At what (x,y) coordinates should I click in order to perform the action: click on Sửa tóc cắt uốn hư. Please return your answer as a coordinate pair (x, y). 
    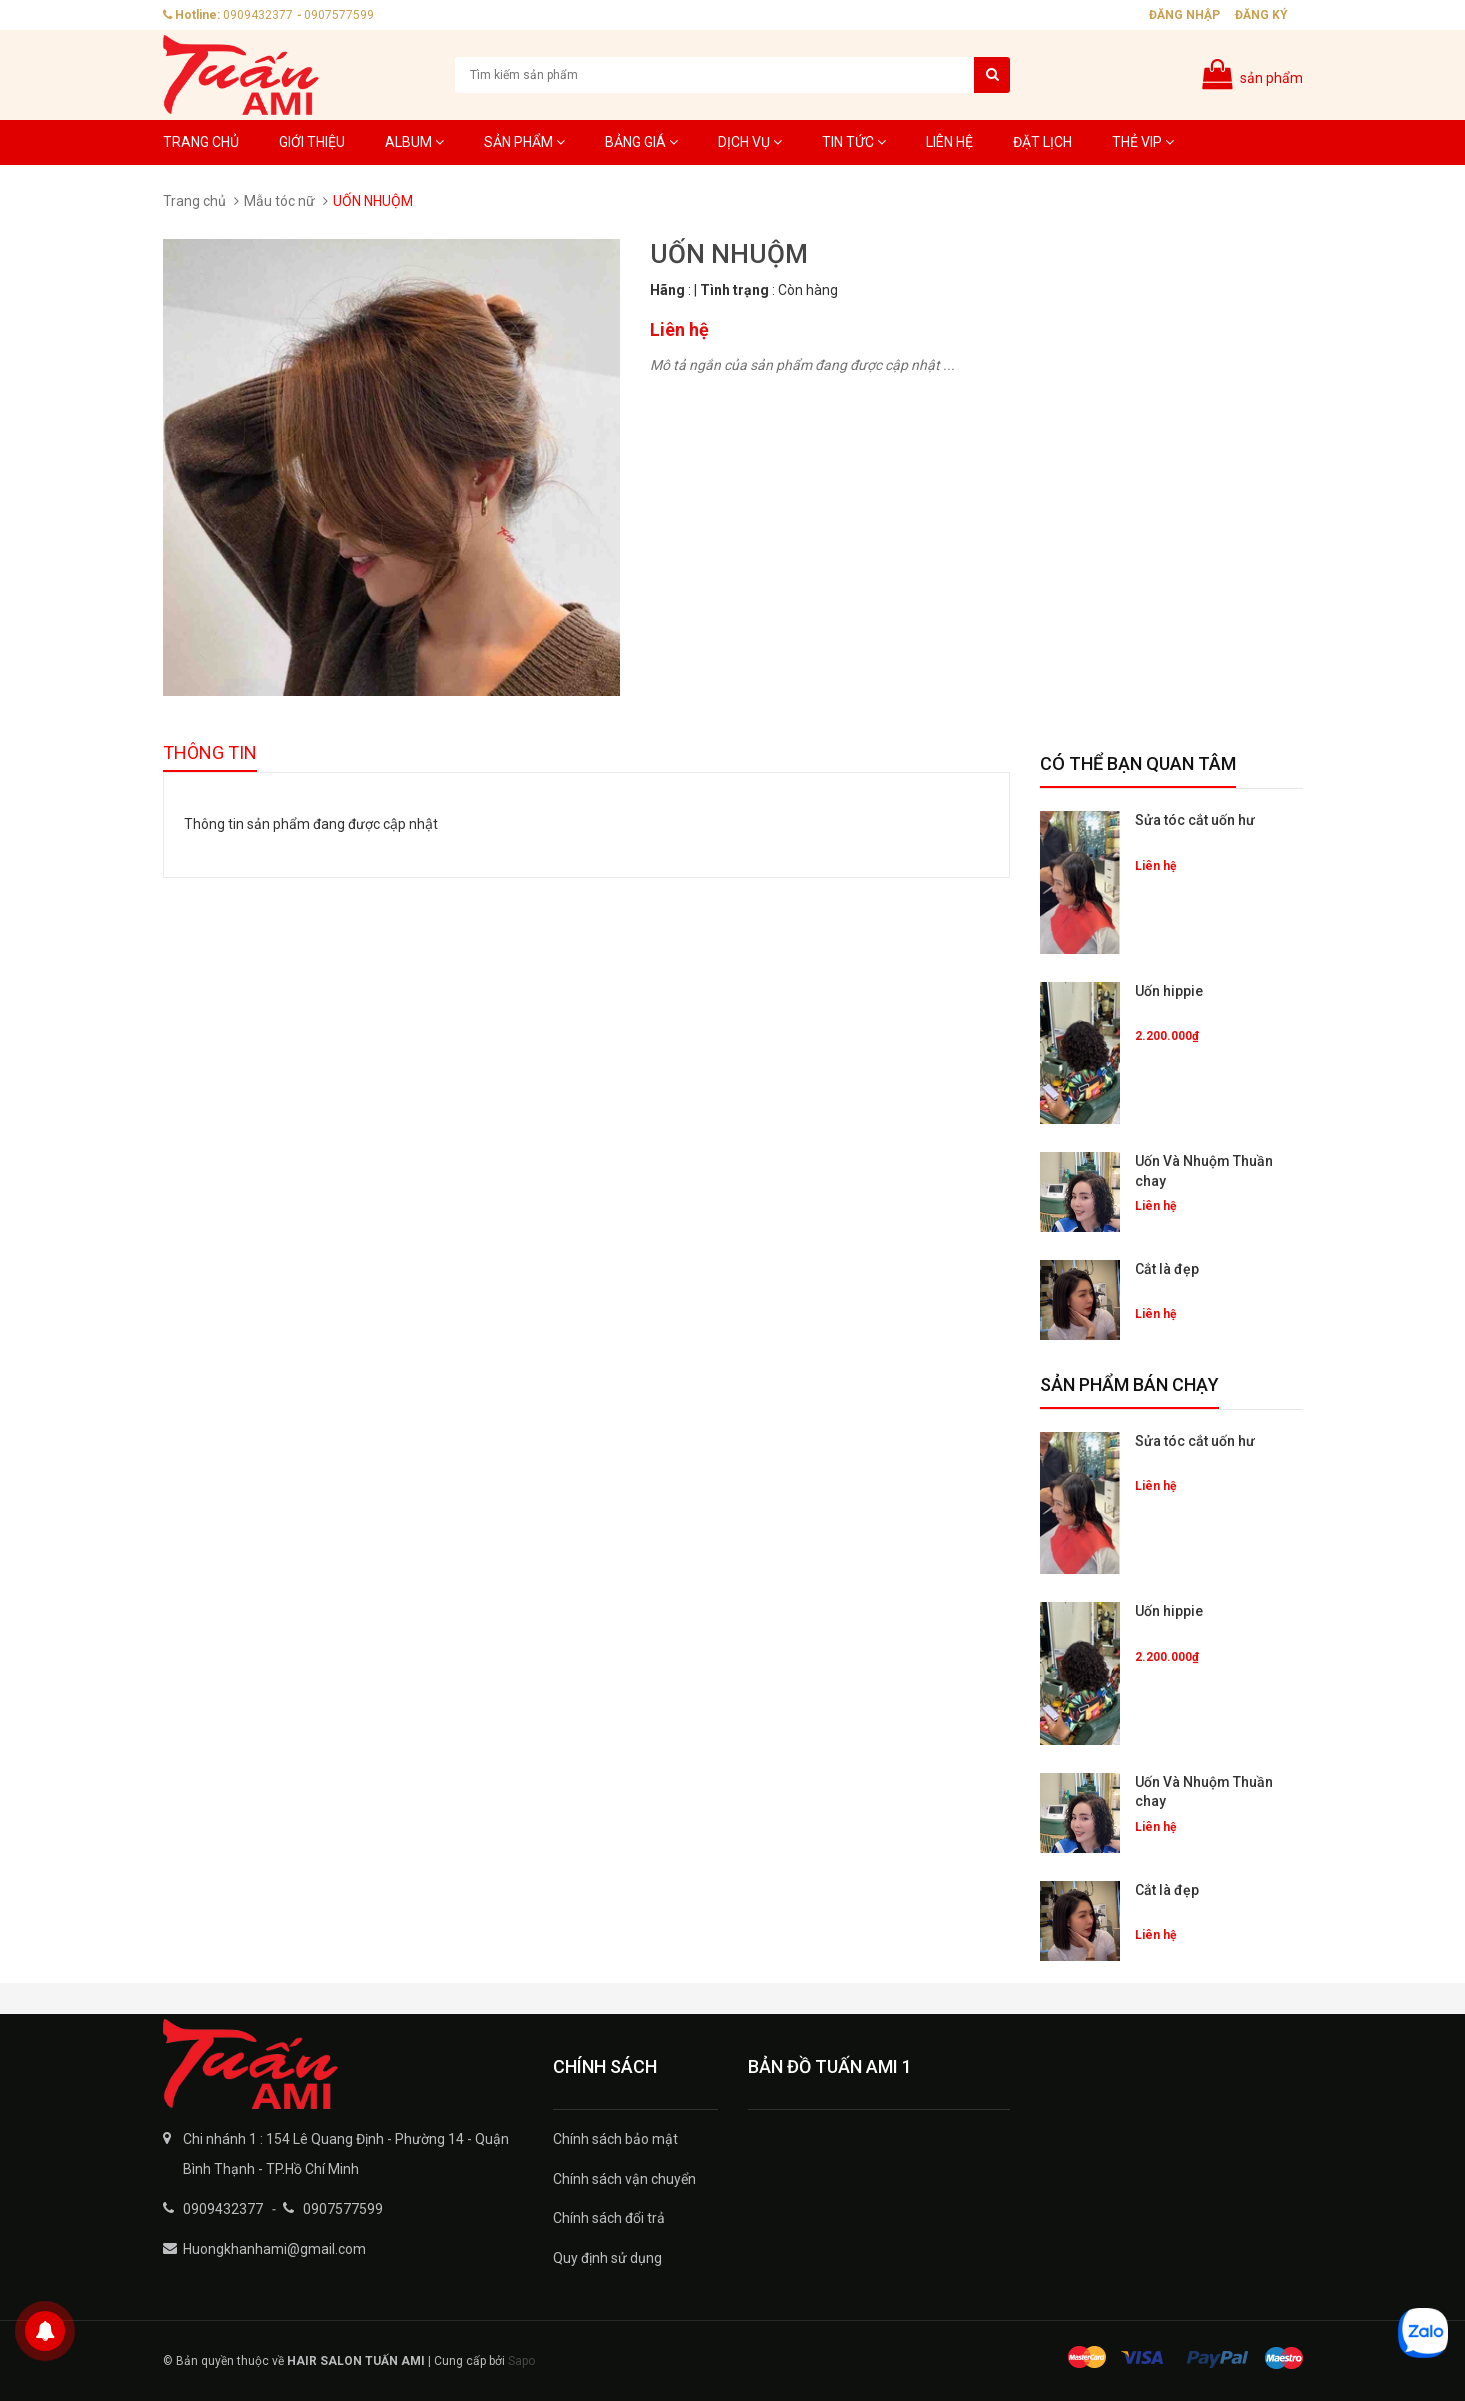
    Looking at the image, I should click on (1195, 820).